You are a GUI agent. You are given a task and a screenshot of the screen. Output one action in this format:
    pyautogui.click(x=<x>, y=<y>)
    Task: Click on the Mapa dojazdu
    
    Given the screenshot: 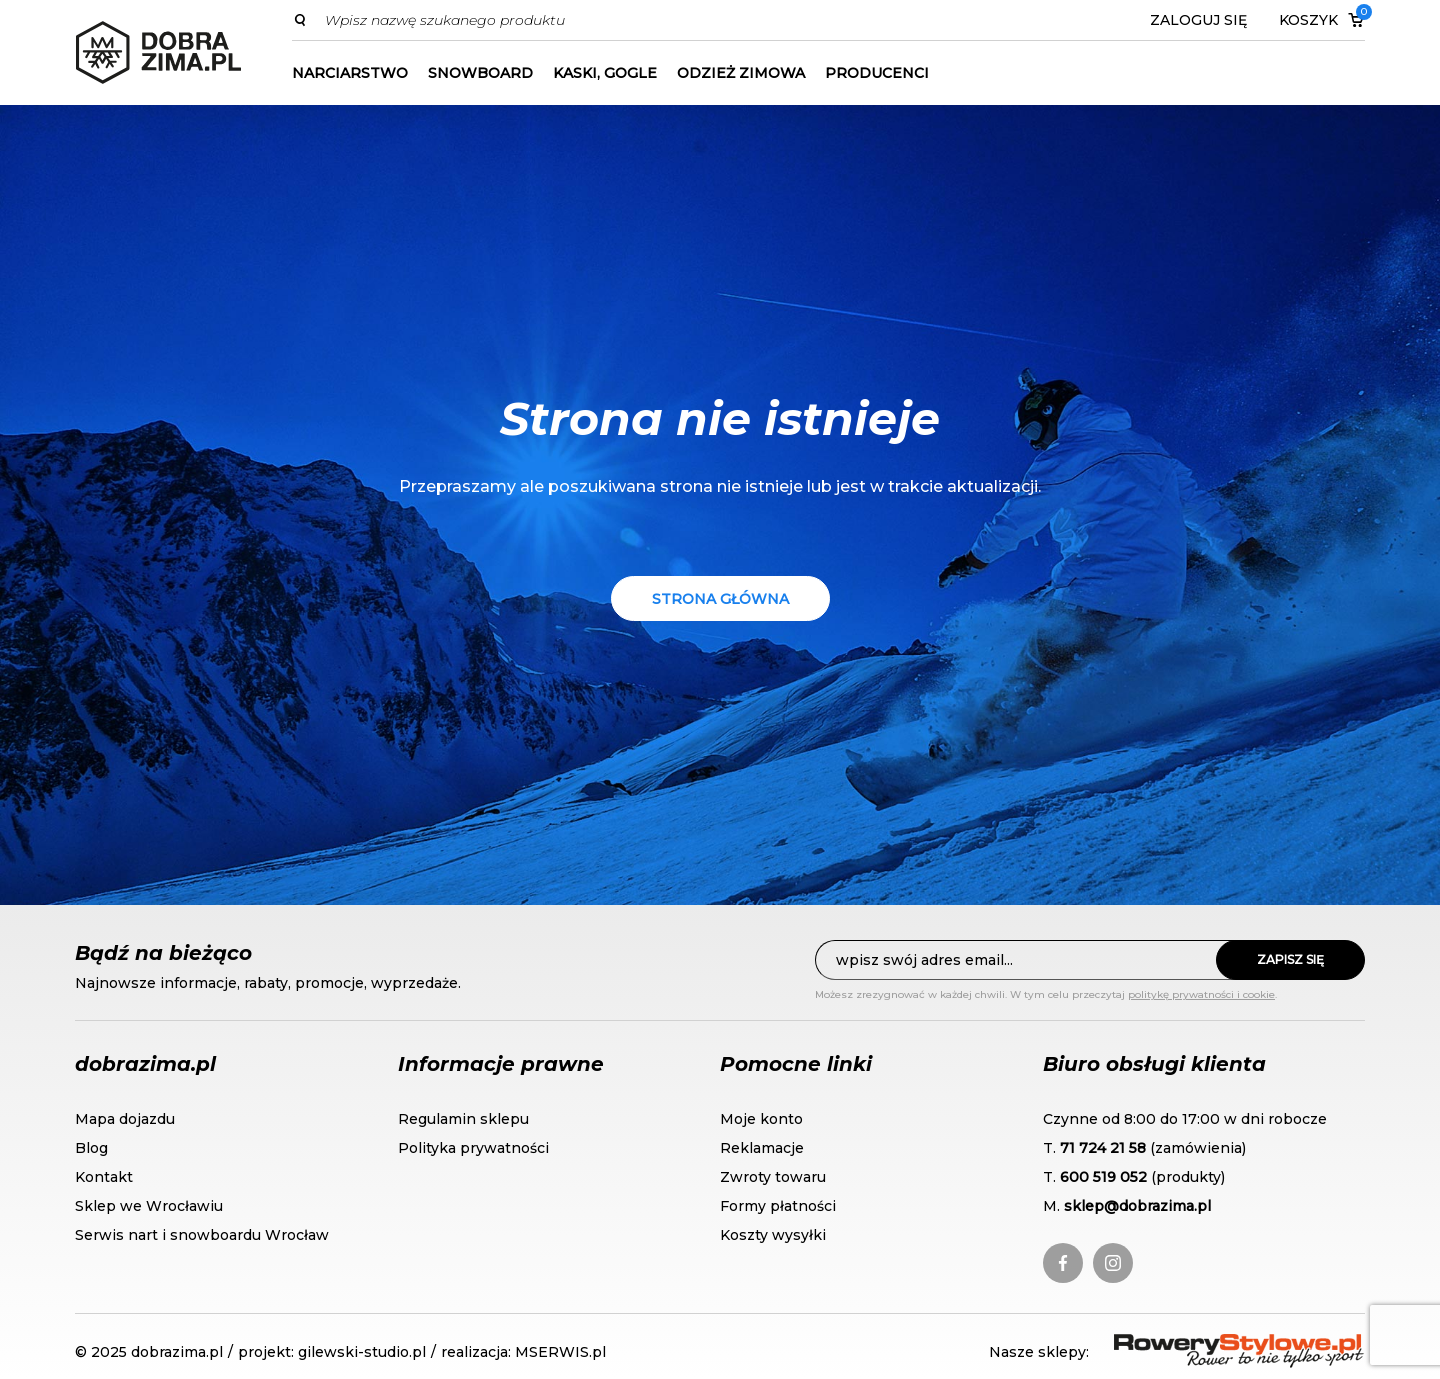 What is the action you would take?
    pyautogui.click(x=125, y=1119)
    